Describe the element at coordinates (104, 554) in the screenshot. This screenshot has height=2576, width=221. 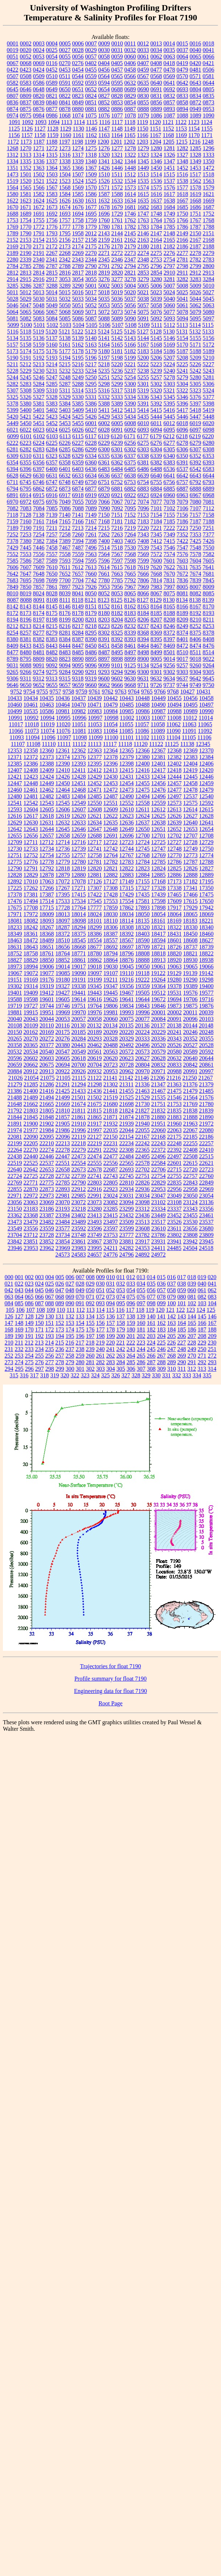
I see `7564` at that location.